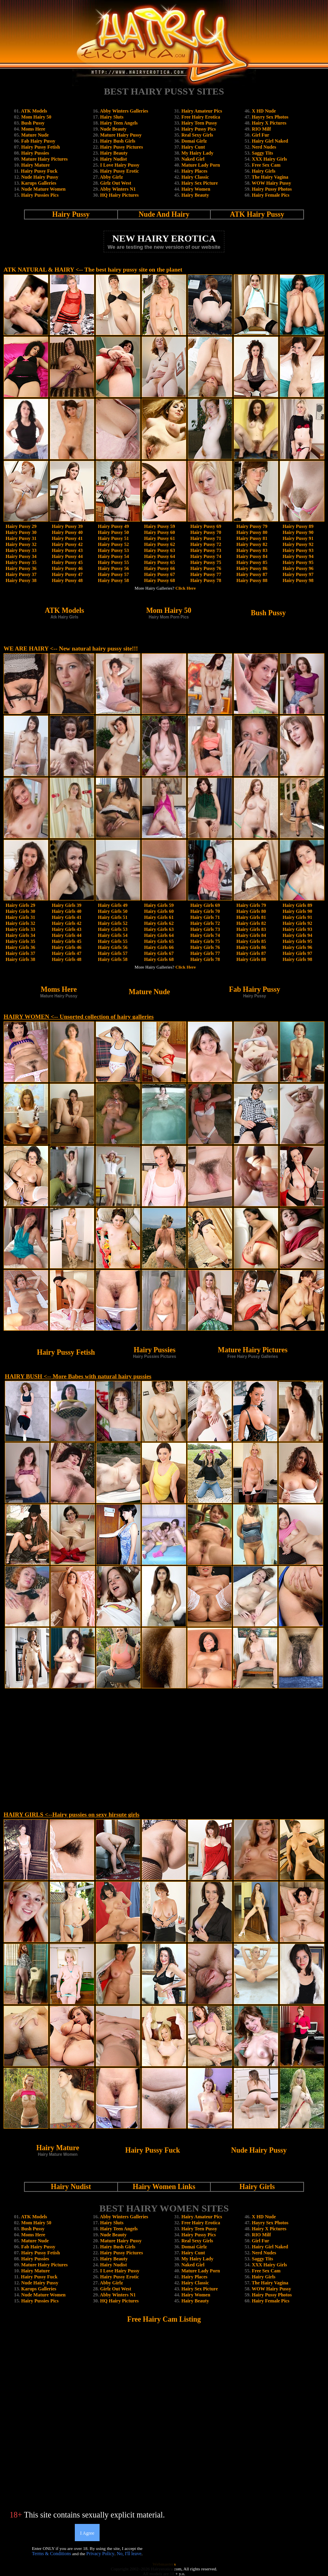 The height and width of the screenshot is (2576, 328). Describe the element at coordinates (298, 538) in the screenshot. I see `Hairy Pussy 91` at that location.